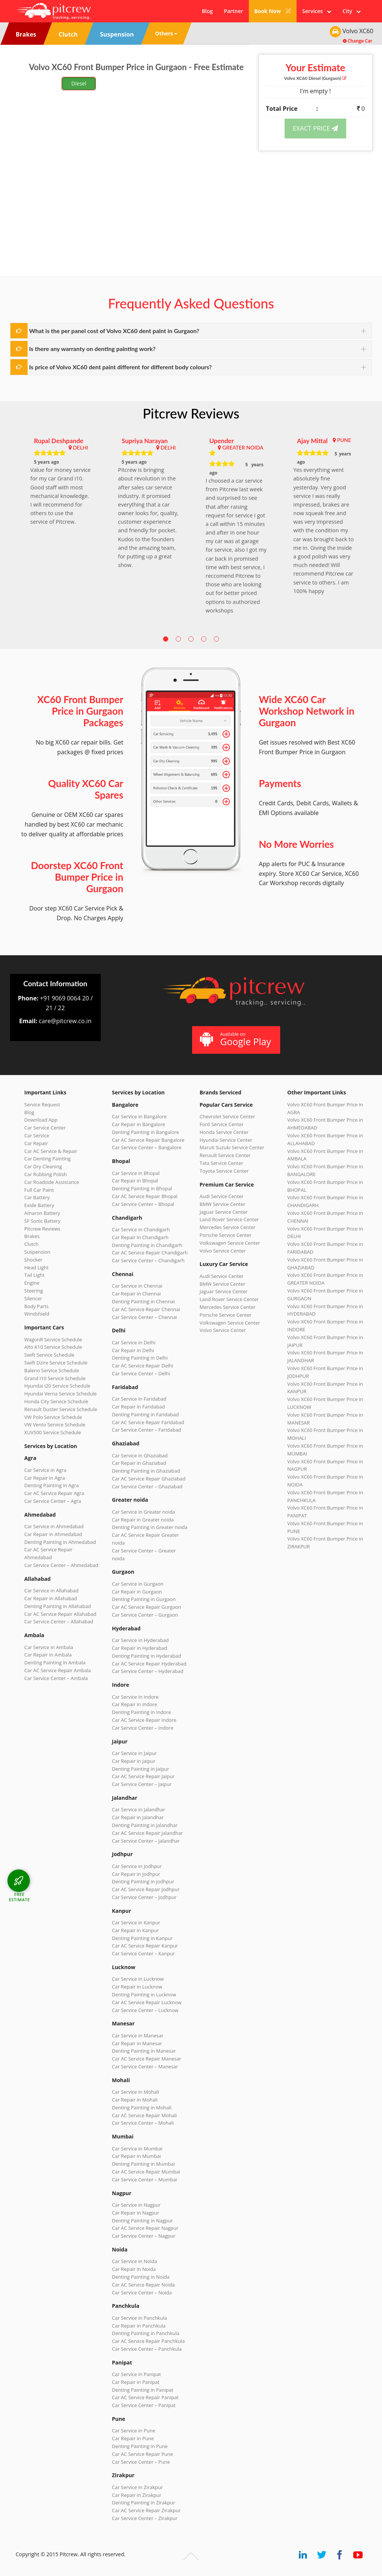 The width and height of the screenshot is (382, 2576). Describe the element at coordinates (49, 1354) in the screenshot. I see `Swift Service Schedule` at that location.